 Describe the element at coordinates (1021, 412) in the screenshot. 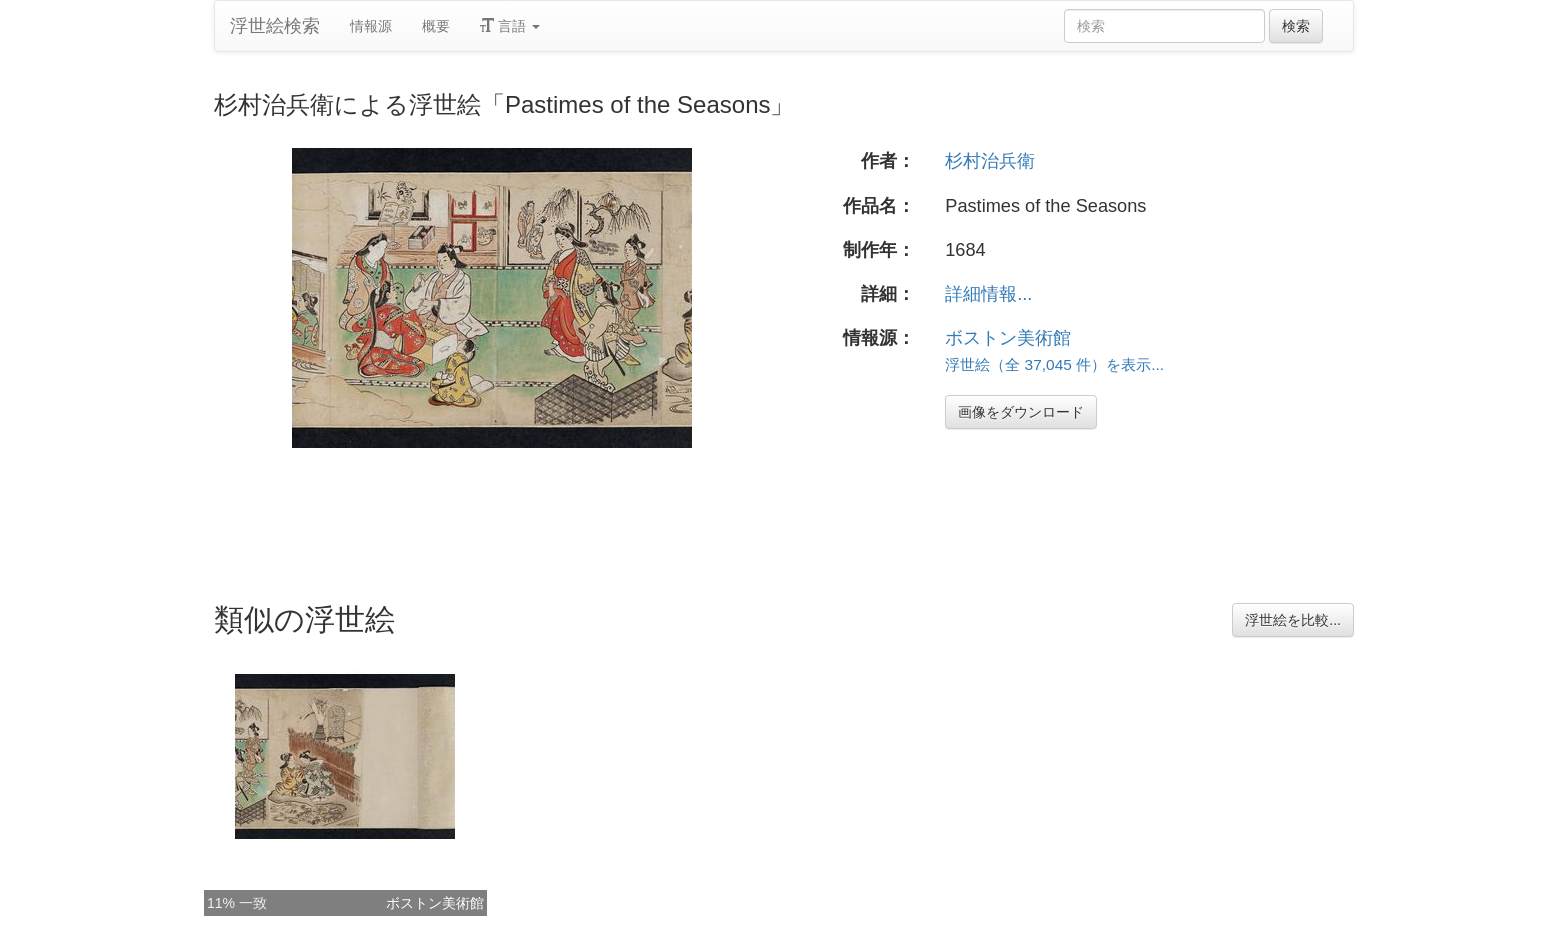

I see `画像をダウンロード` at that location.